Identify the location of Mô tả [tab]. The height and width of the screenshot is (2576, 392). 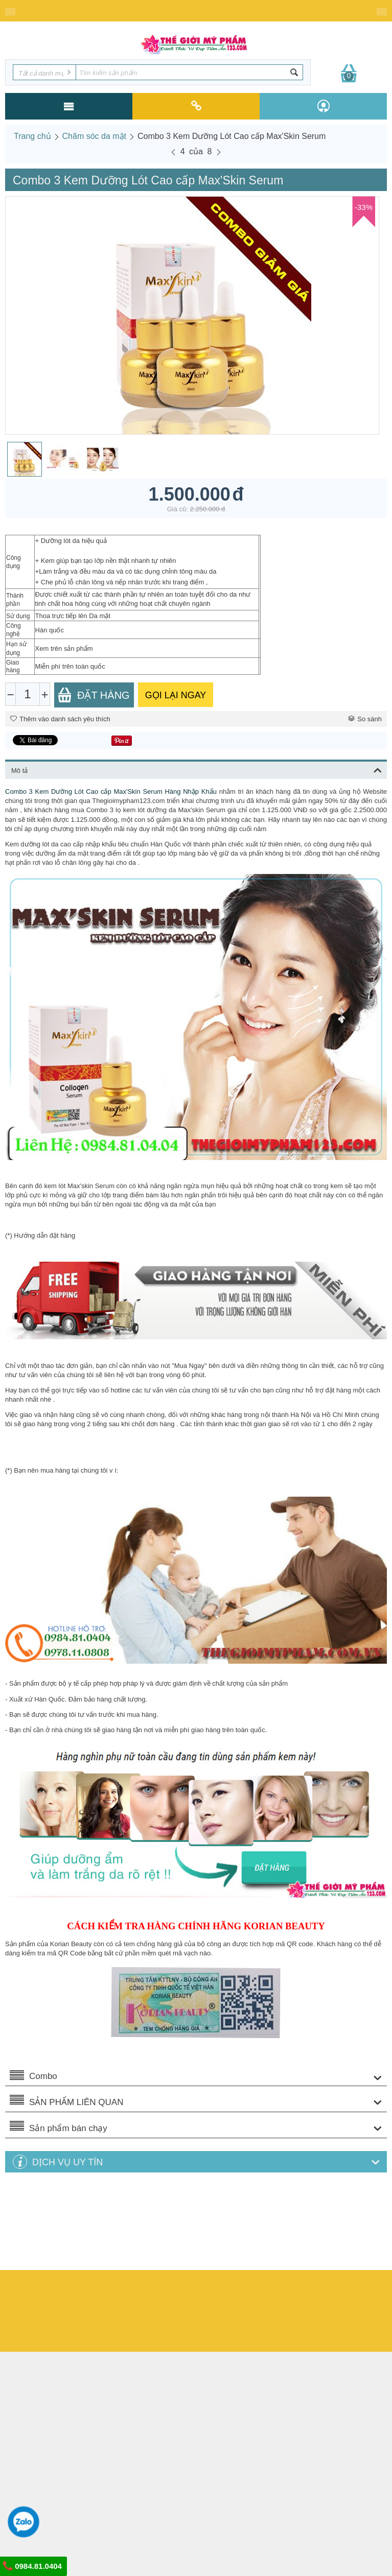
(196, 769).